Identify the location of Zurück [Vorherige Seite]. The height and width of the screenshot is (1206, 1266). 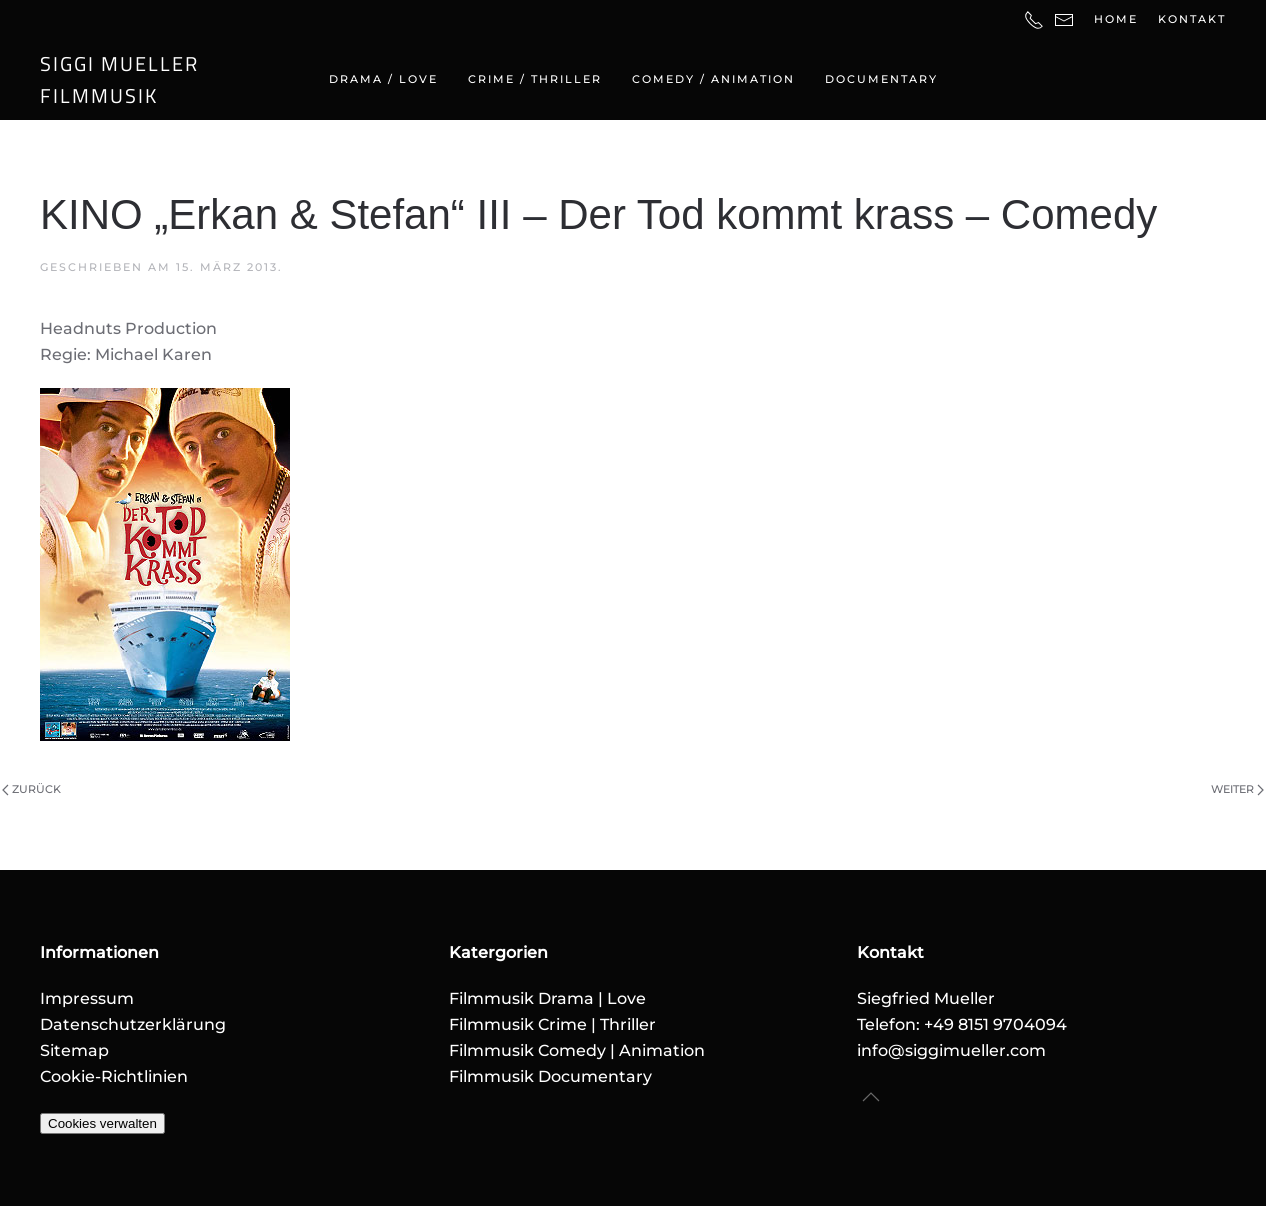
(31, 789).